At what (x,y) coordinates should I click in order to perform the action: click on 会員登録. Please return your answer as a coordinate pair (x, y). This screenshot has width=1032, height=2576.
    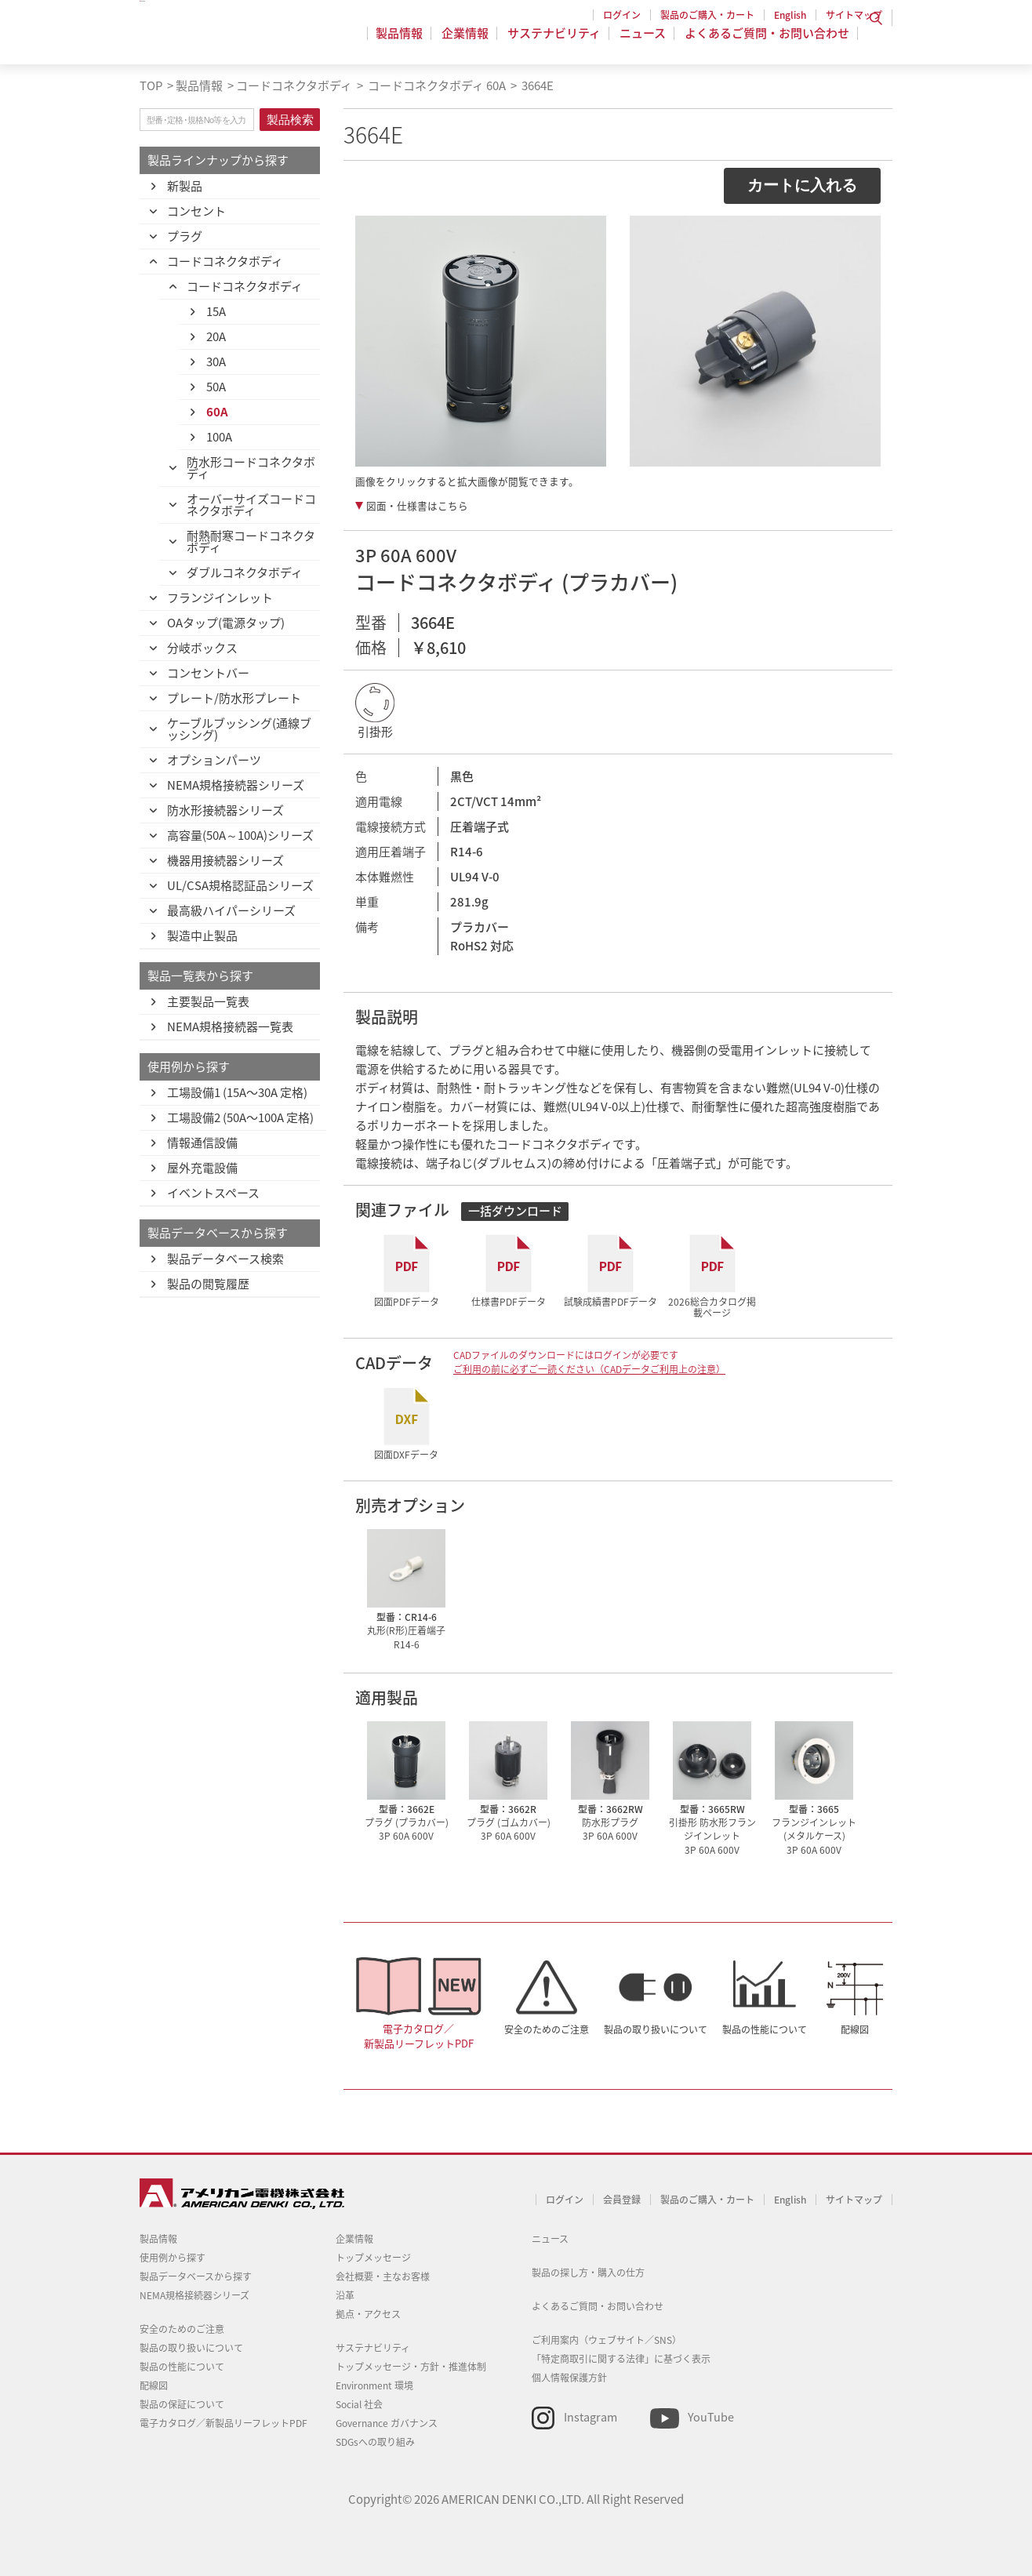
    Looking at the image, I should click on (622, 2200).